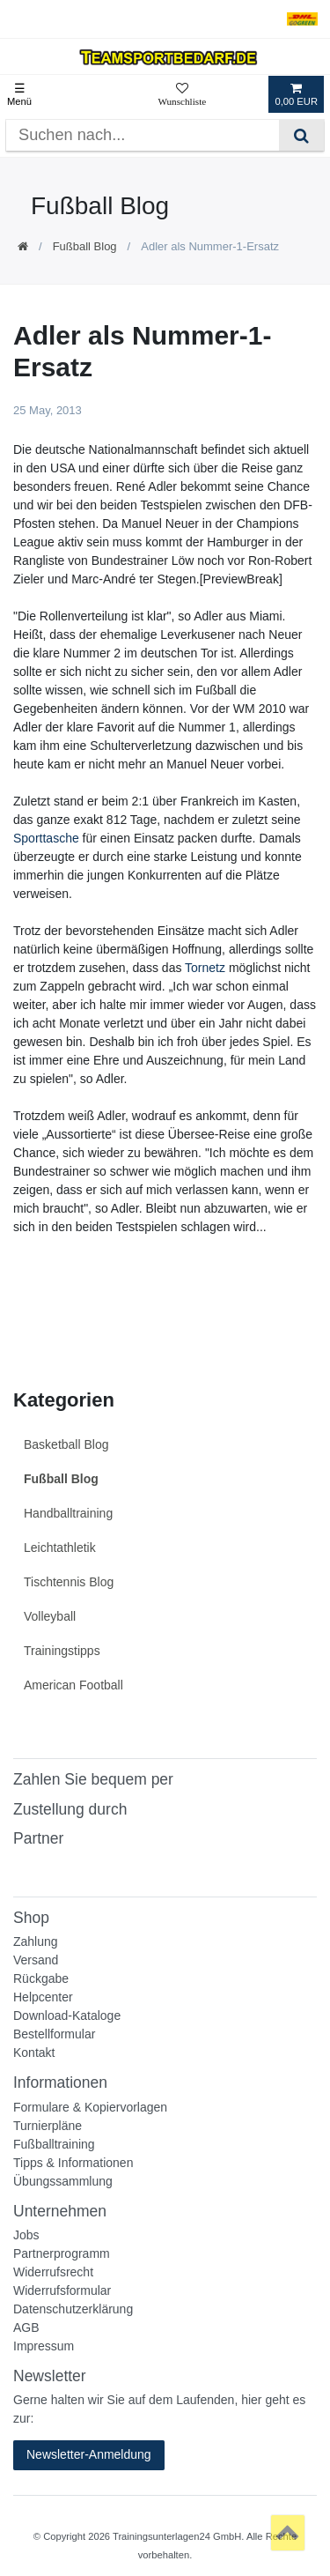  Describe the element at coordinates (54, 2144) in the screenshot. I see `Fußballtraining` at that location.